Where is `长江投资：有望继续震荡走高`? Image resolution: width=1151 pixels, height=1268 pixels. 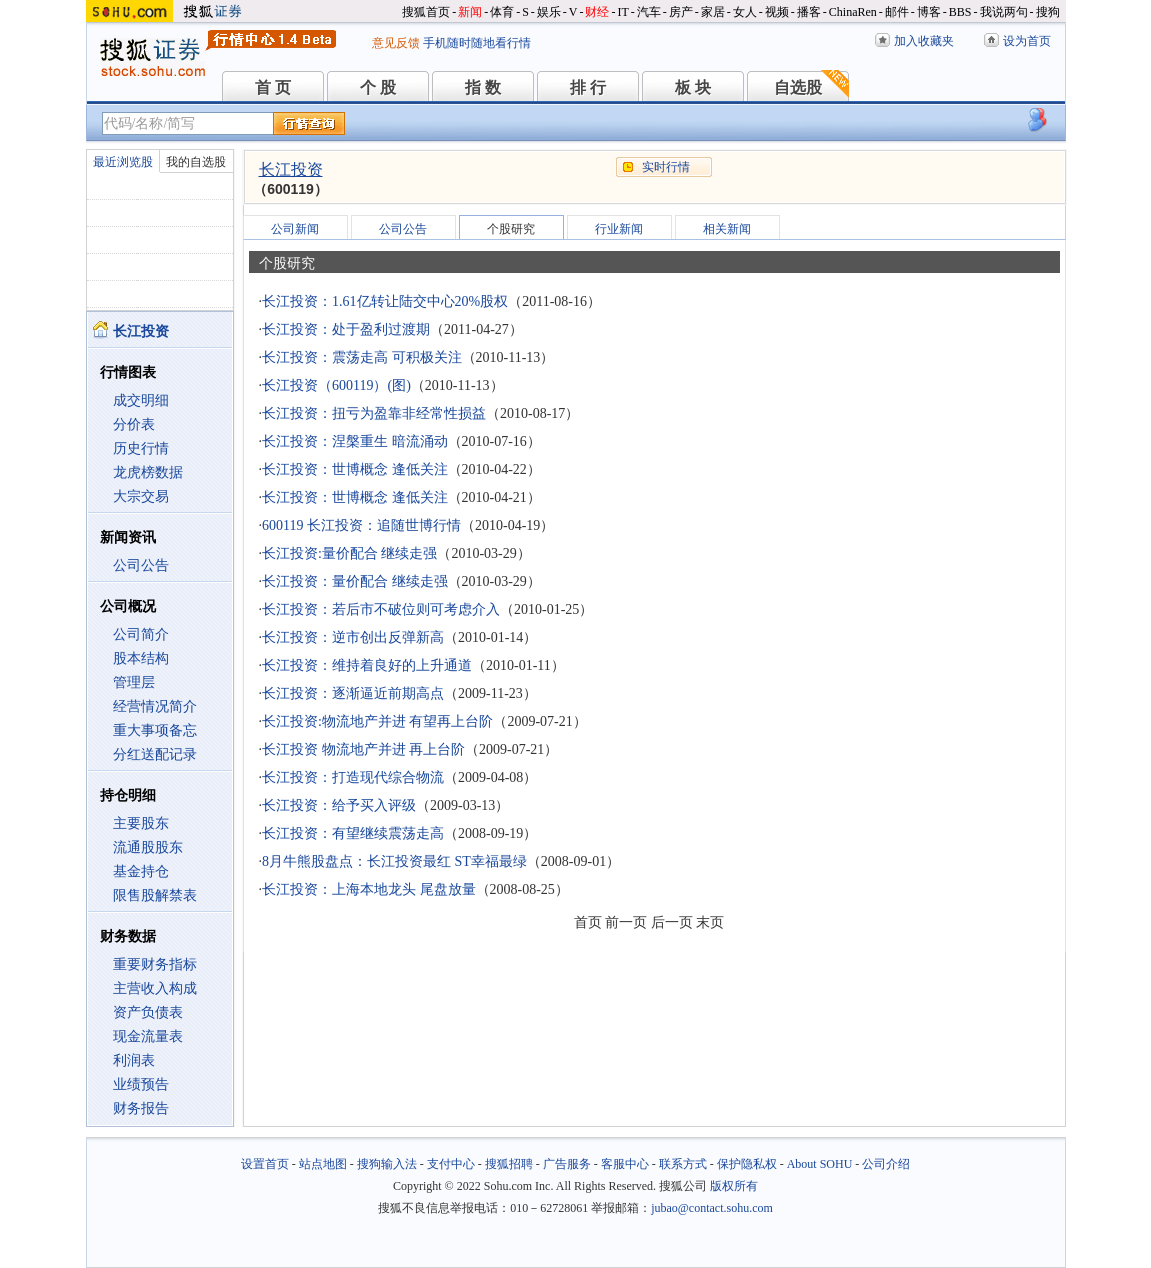
长江投资：有望继续震荡走高 is located at coordinates (353, 833).